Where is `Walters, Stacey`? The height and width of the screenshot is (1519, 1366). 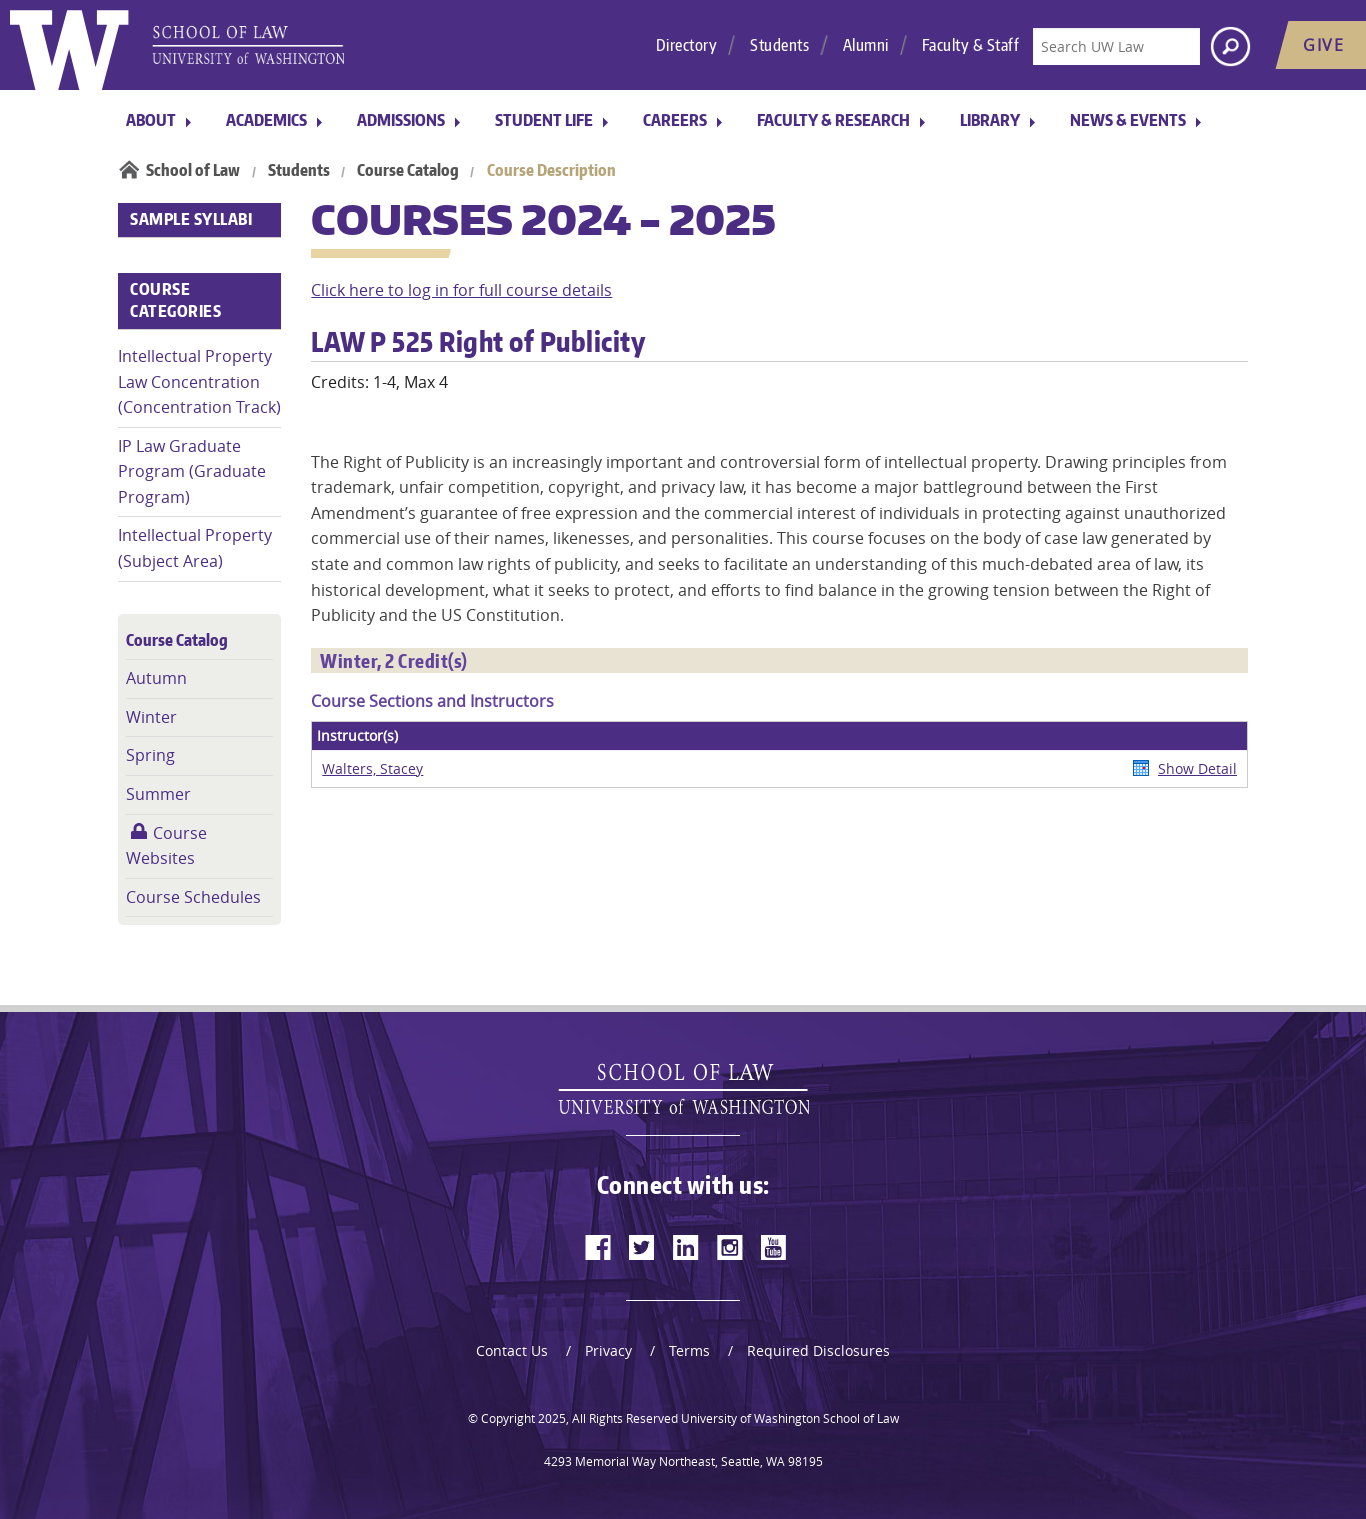
Walters, Stacey is located at coordinates (372, 768).